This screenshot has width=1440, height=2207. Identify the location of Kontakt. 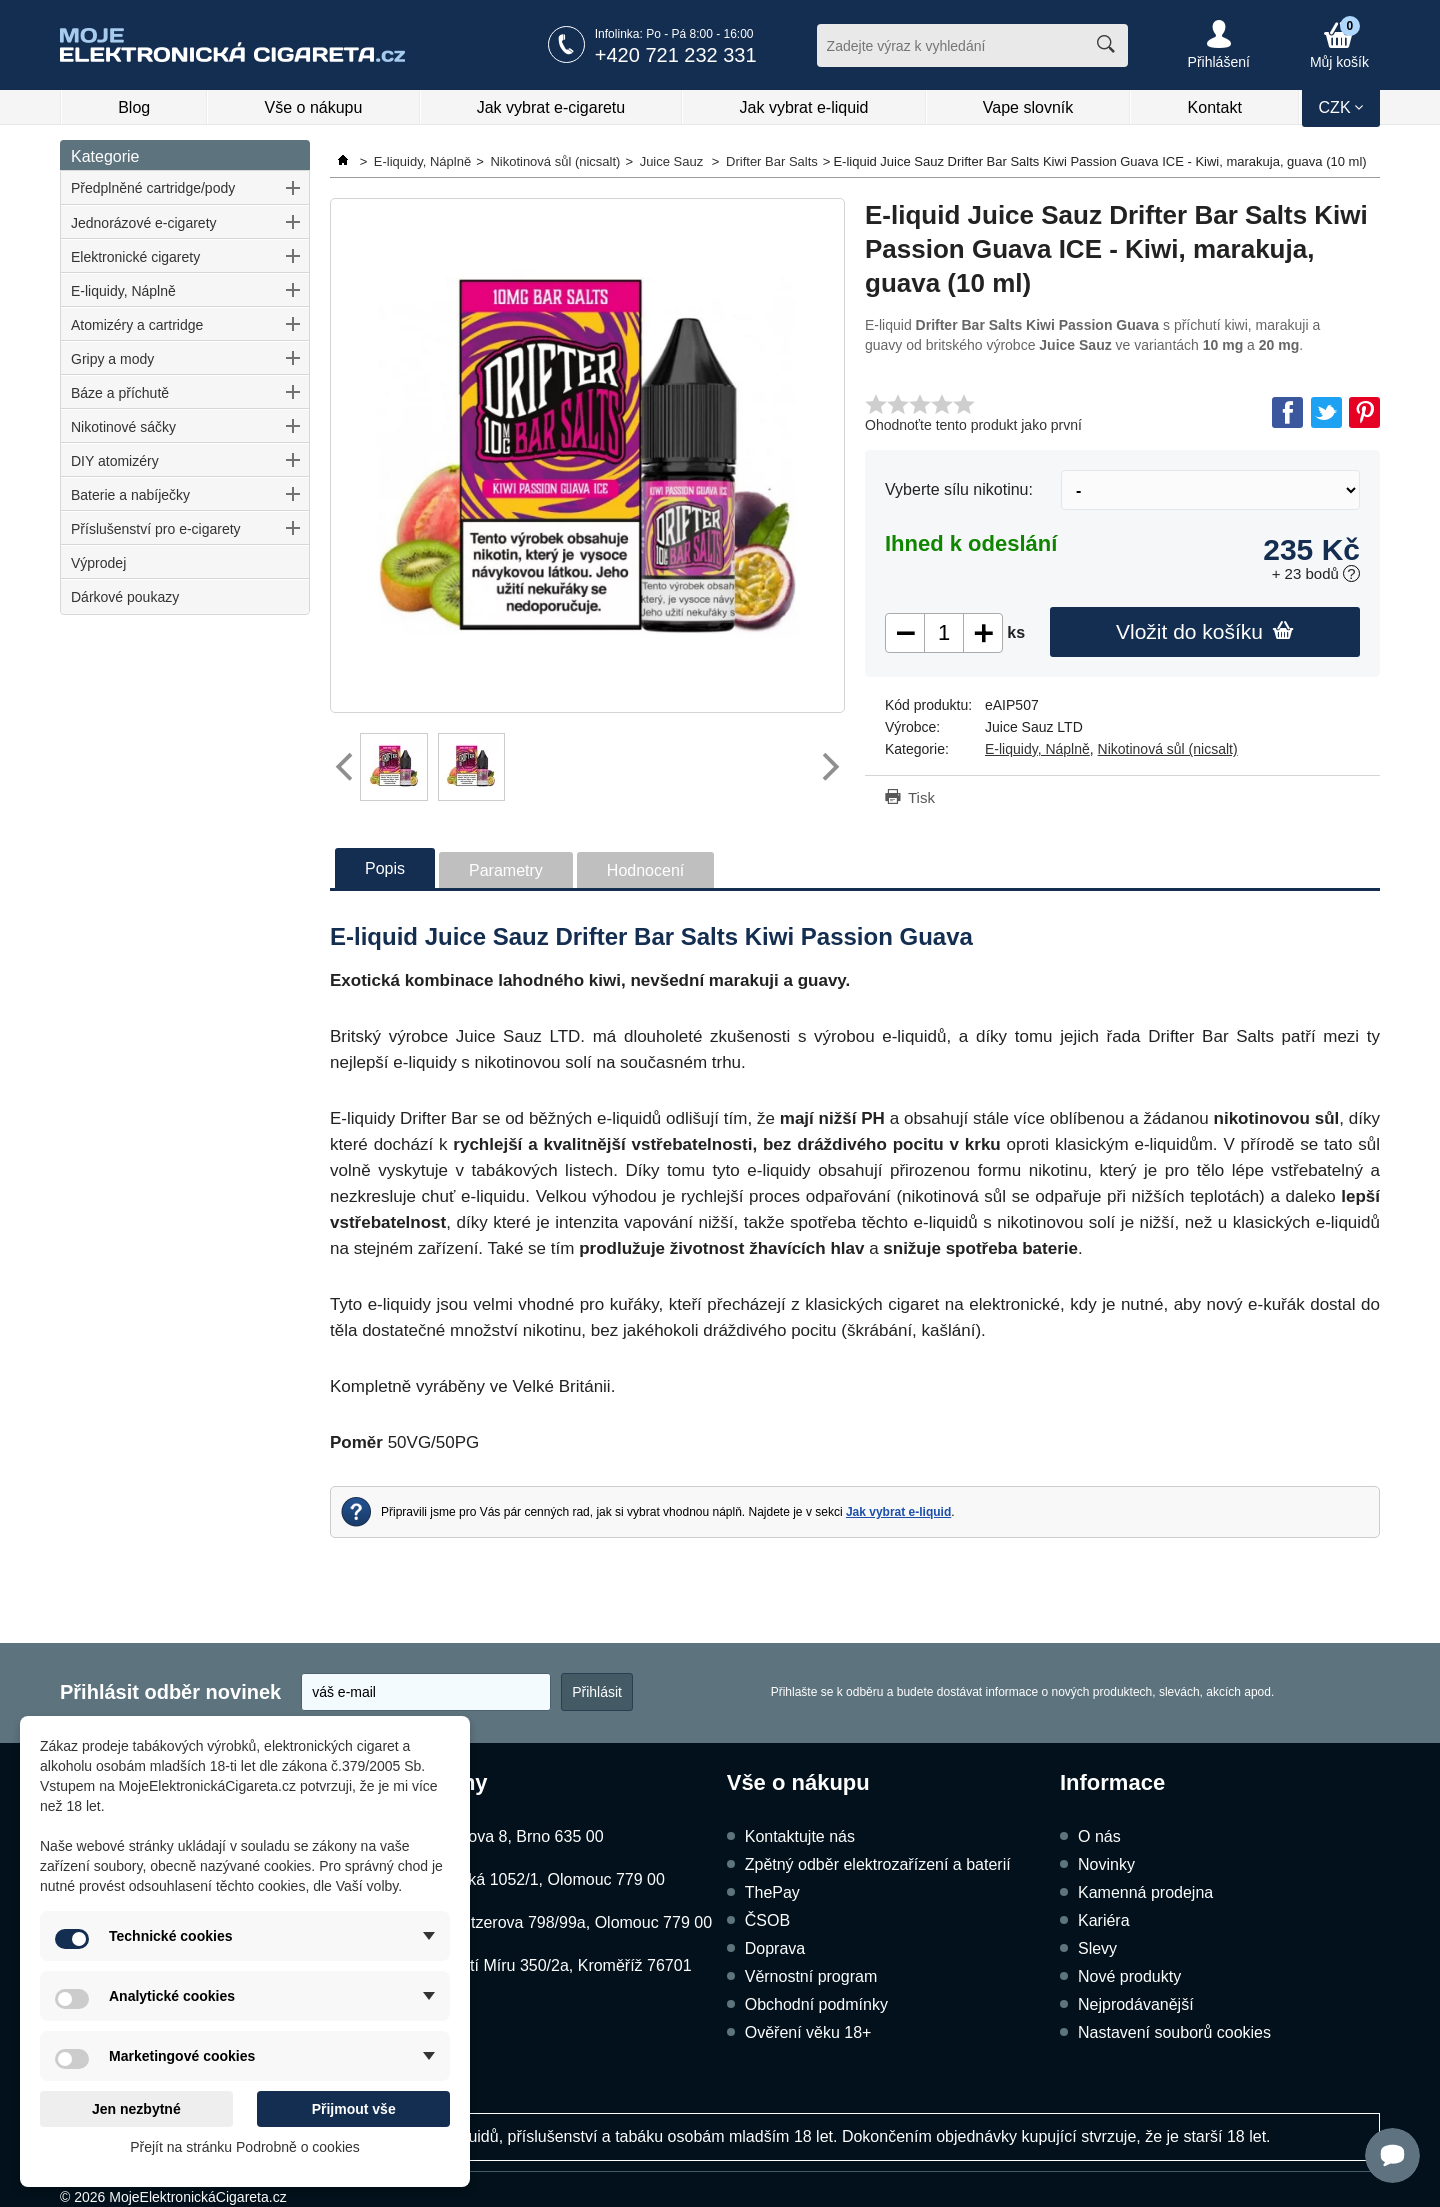
(1215, 107).